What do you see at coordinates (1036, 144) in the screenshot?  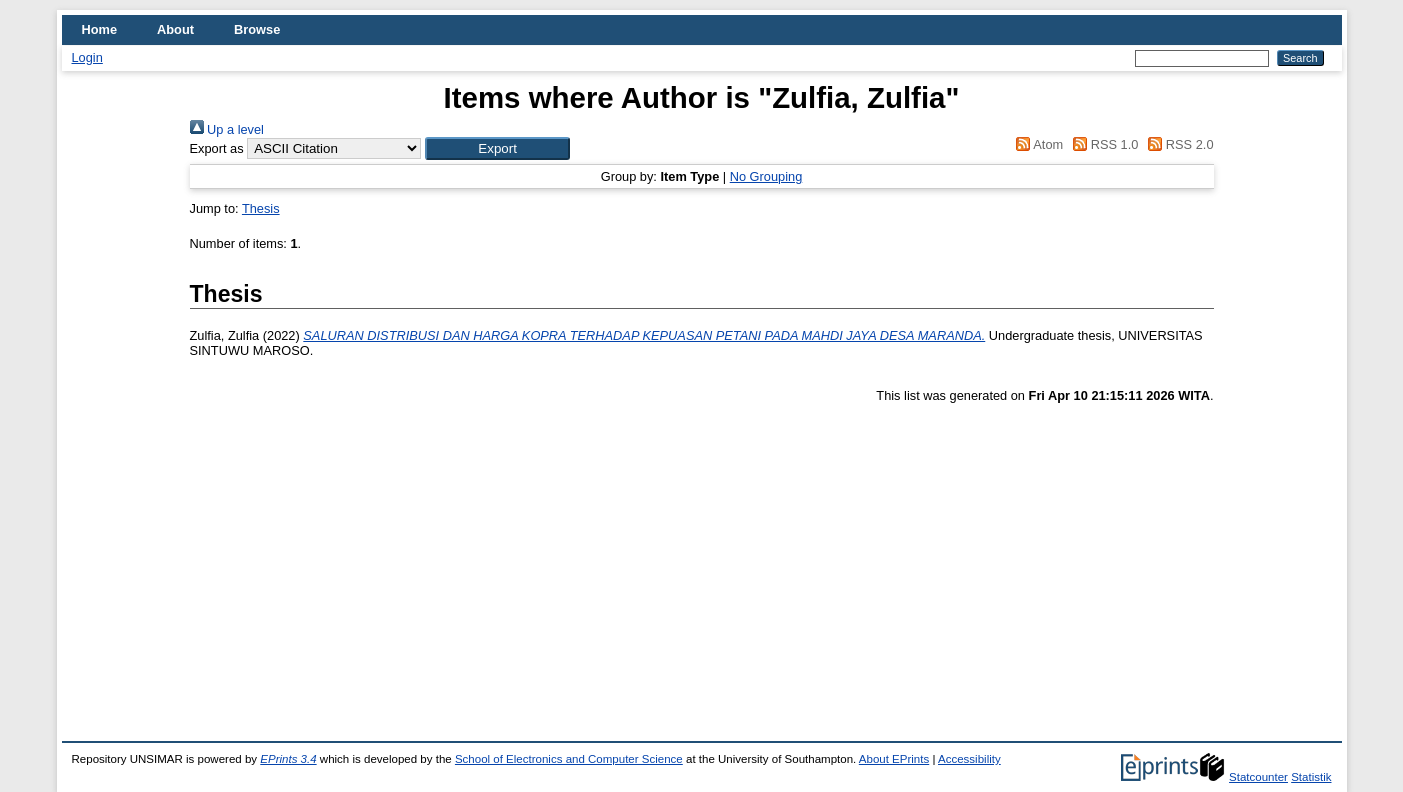 I see `Atom` at bounding box center [1036, 144].